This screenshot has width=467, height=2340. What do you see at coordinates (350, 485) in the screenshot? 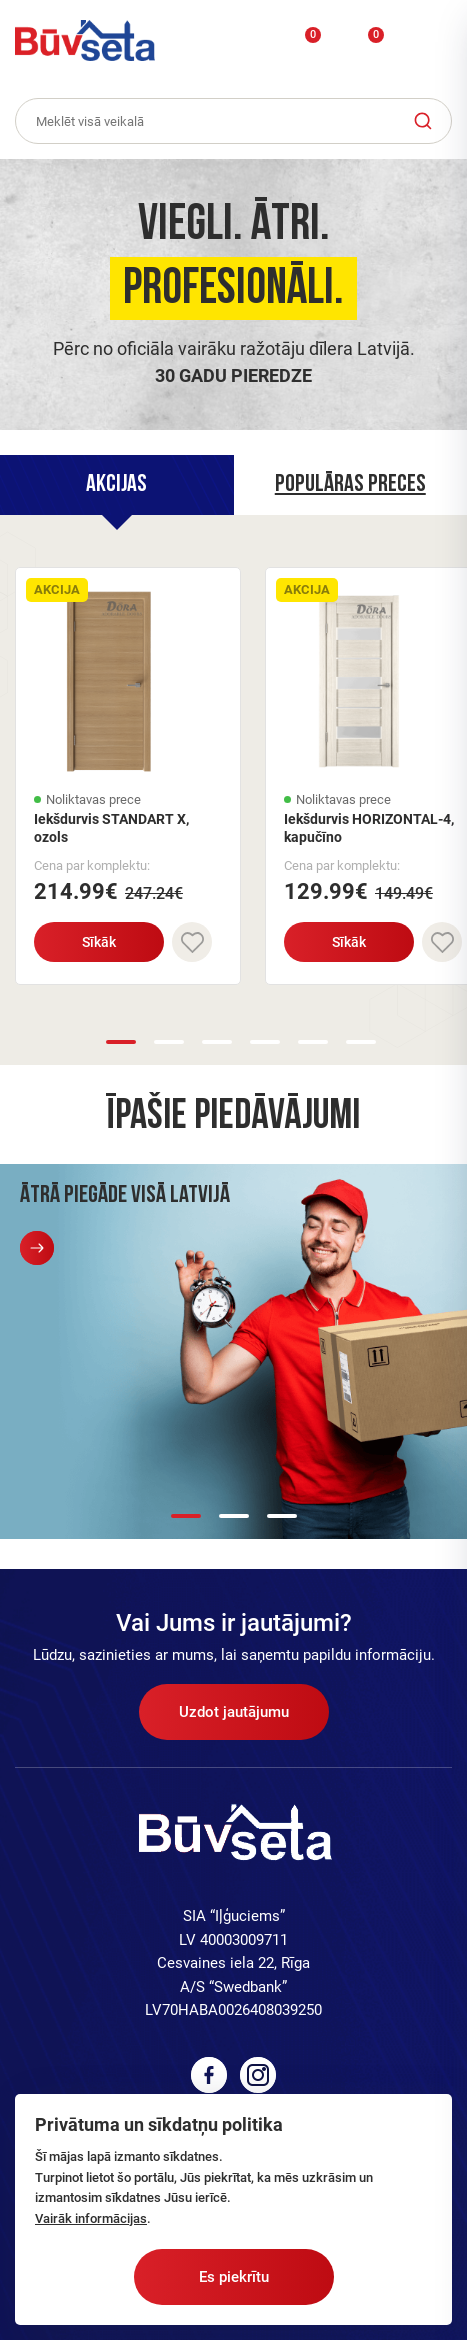
I see `Populāras preces` at bounding box center [350, 485].